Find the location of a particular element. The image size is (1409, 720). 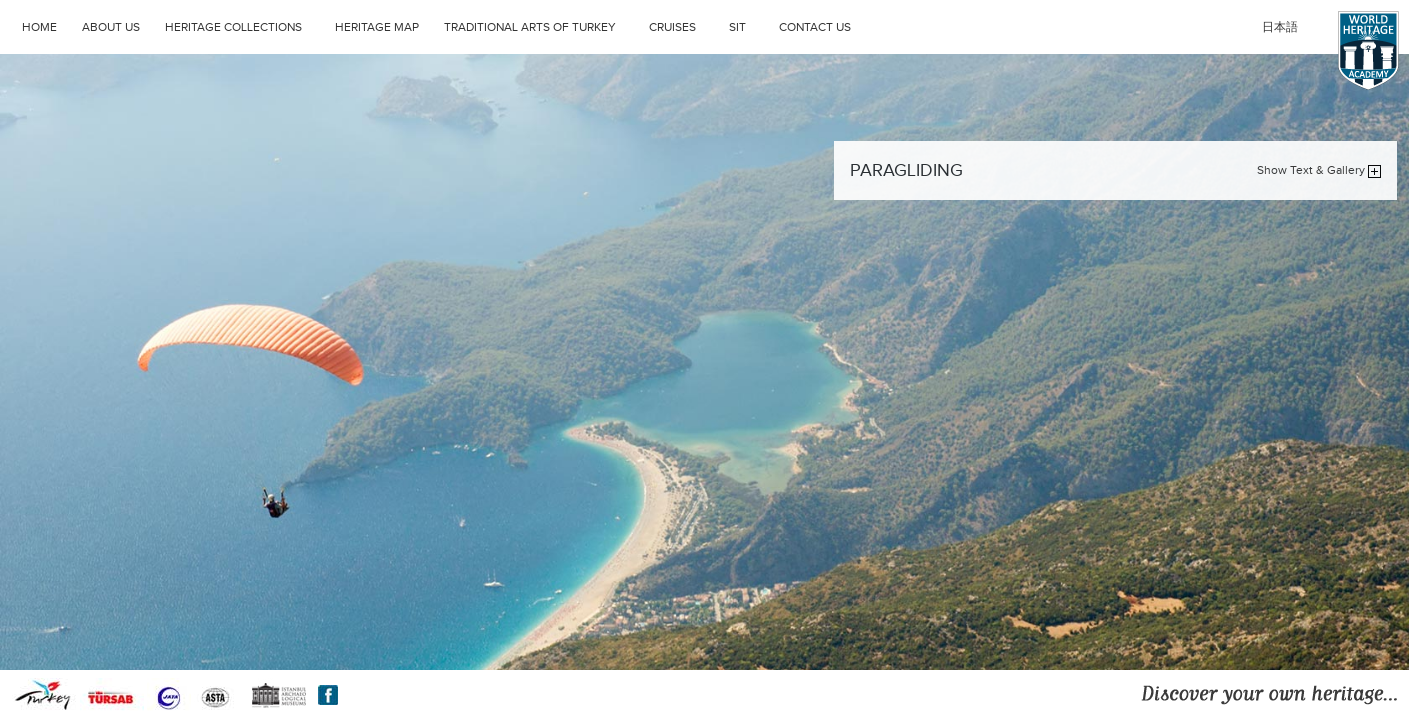

CRUISES is located at coordinates (684, 25).